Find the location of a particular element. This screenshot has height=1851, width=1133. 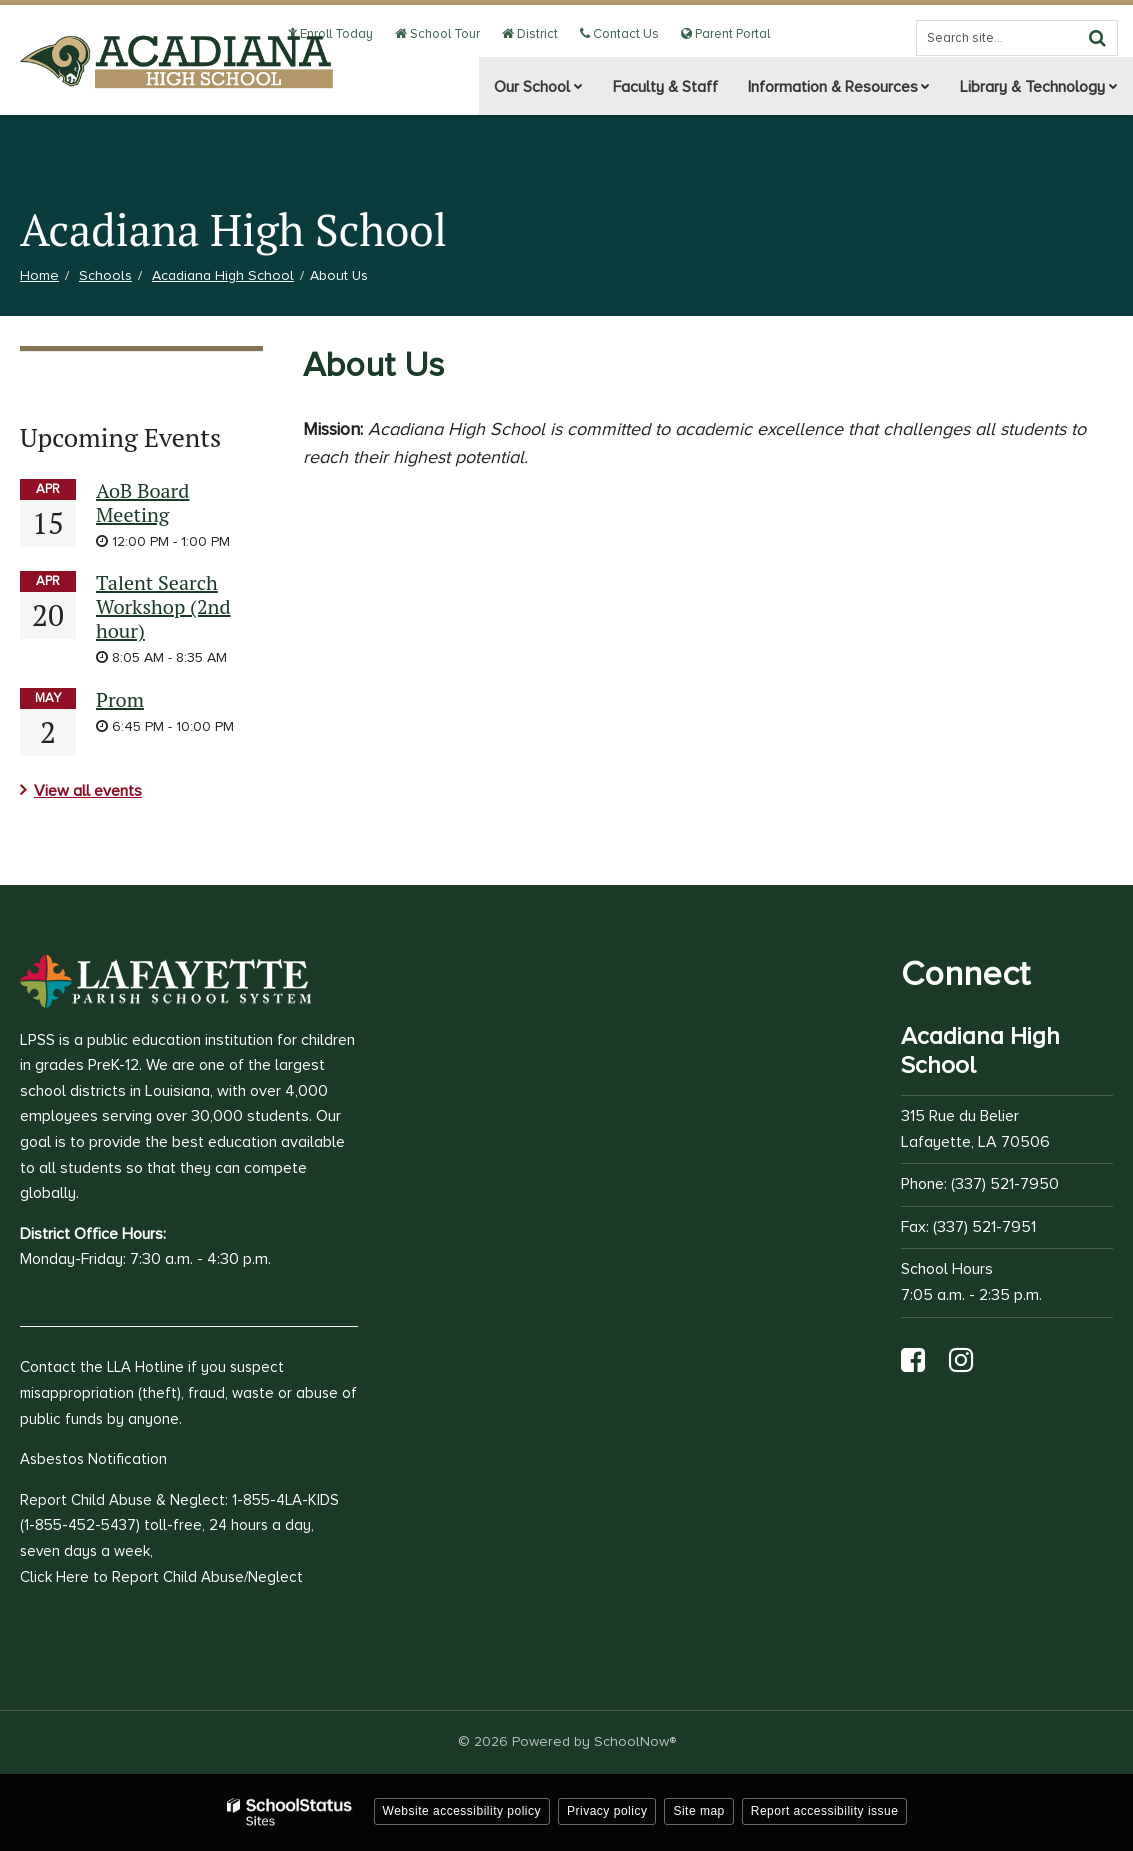

SchoolNow® is located at coordinates (635, 1741).